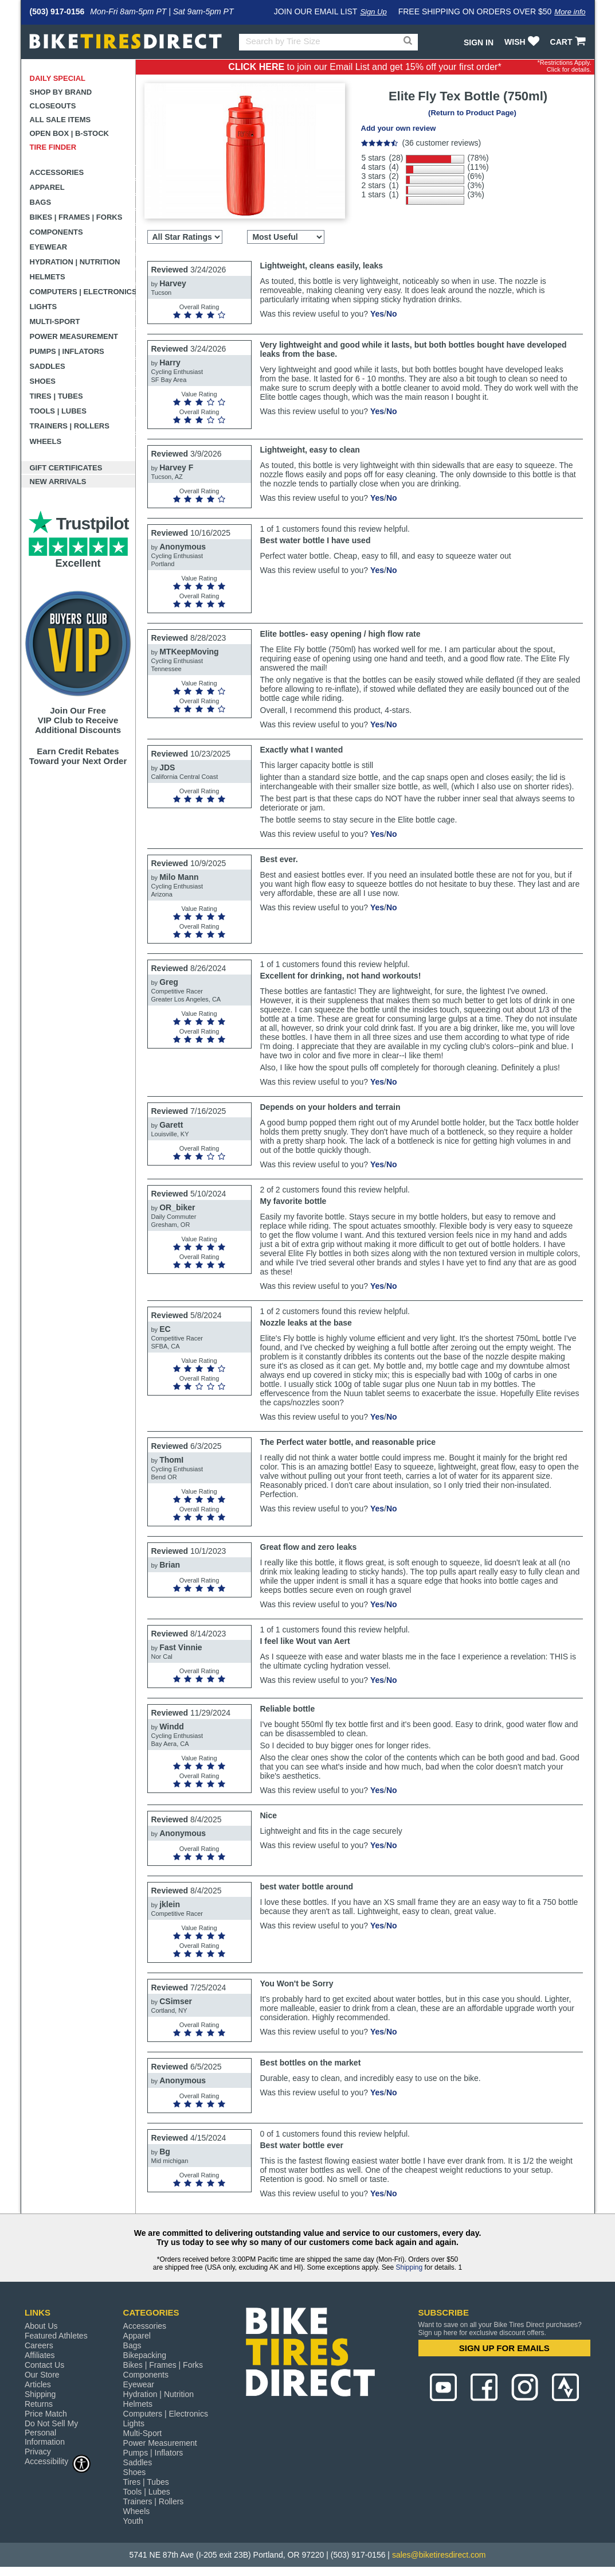 The width and height of the screenshot is (615, 2576). I want to click on Accessories, so click(57, 172).